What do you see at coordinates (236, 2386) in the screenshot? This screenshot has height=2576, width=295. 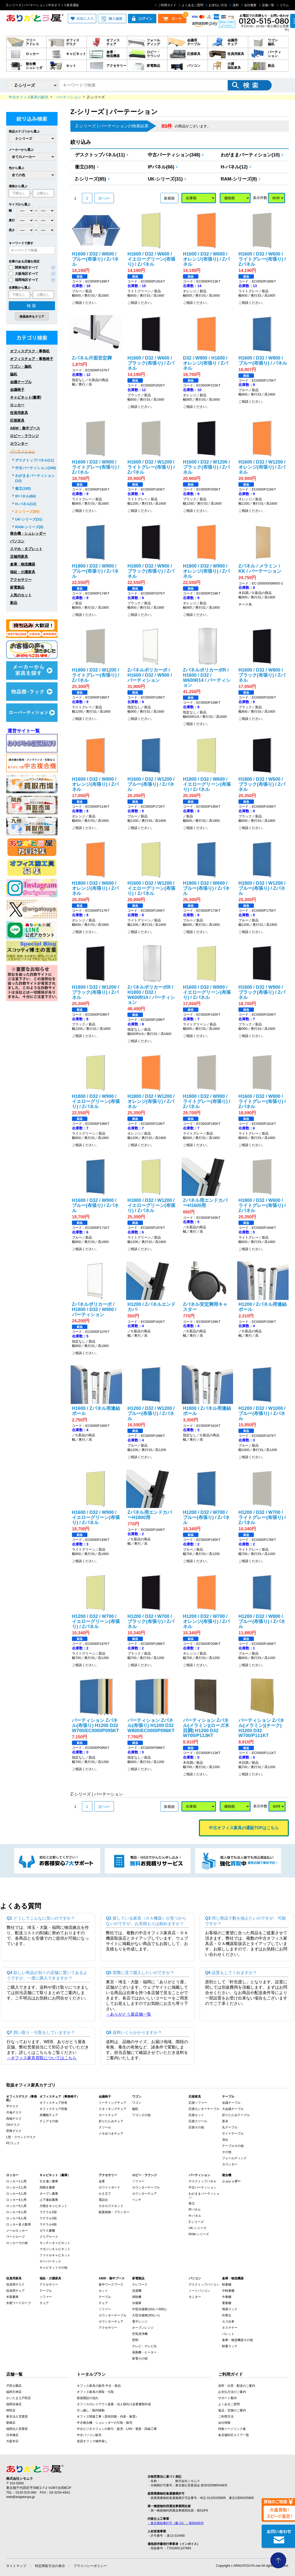 I see `送料・出荷・配送のご案内` at bounding box center [236, 2386].